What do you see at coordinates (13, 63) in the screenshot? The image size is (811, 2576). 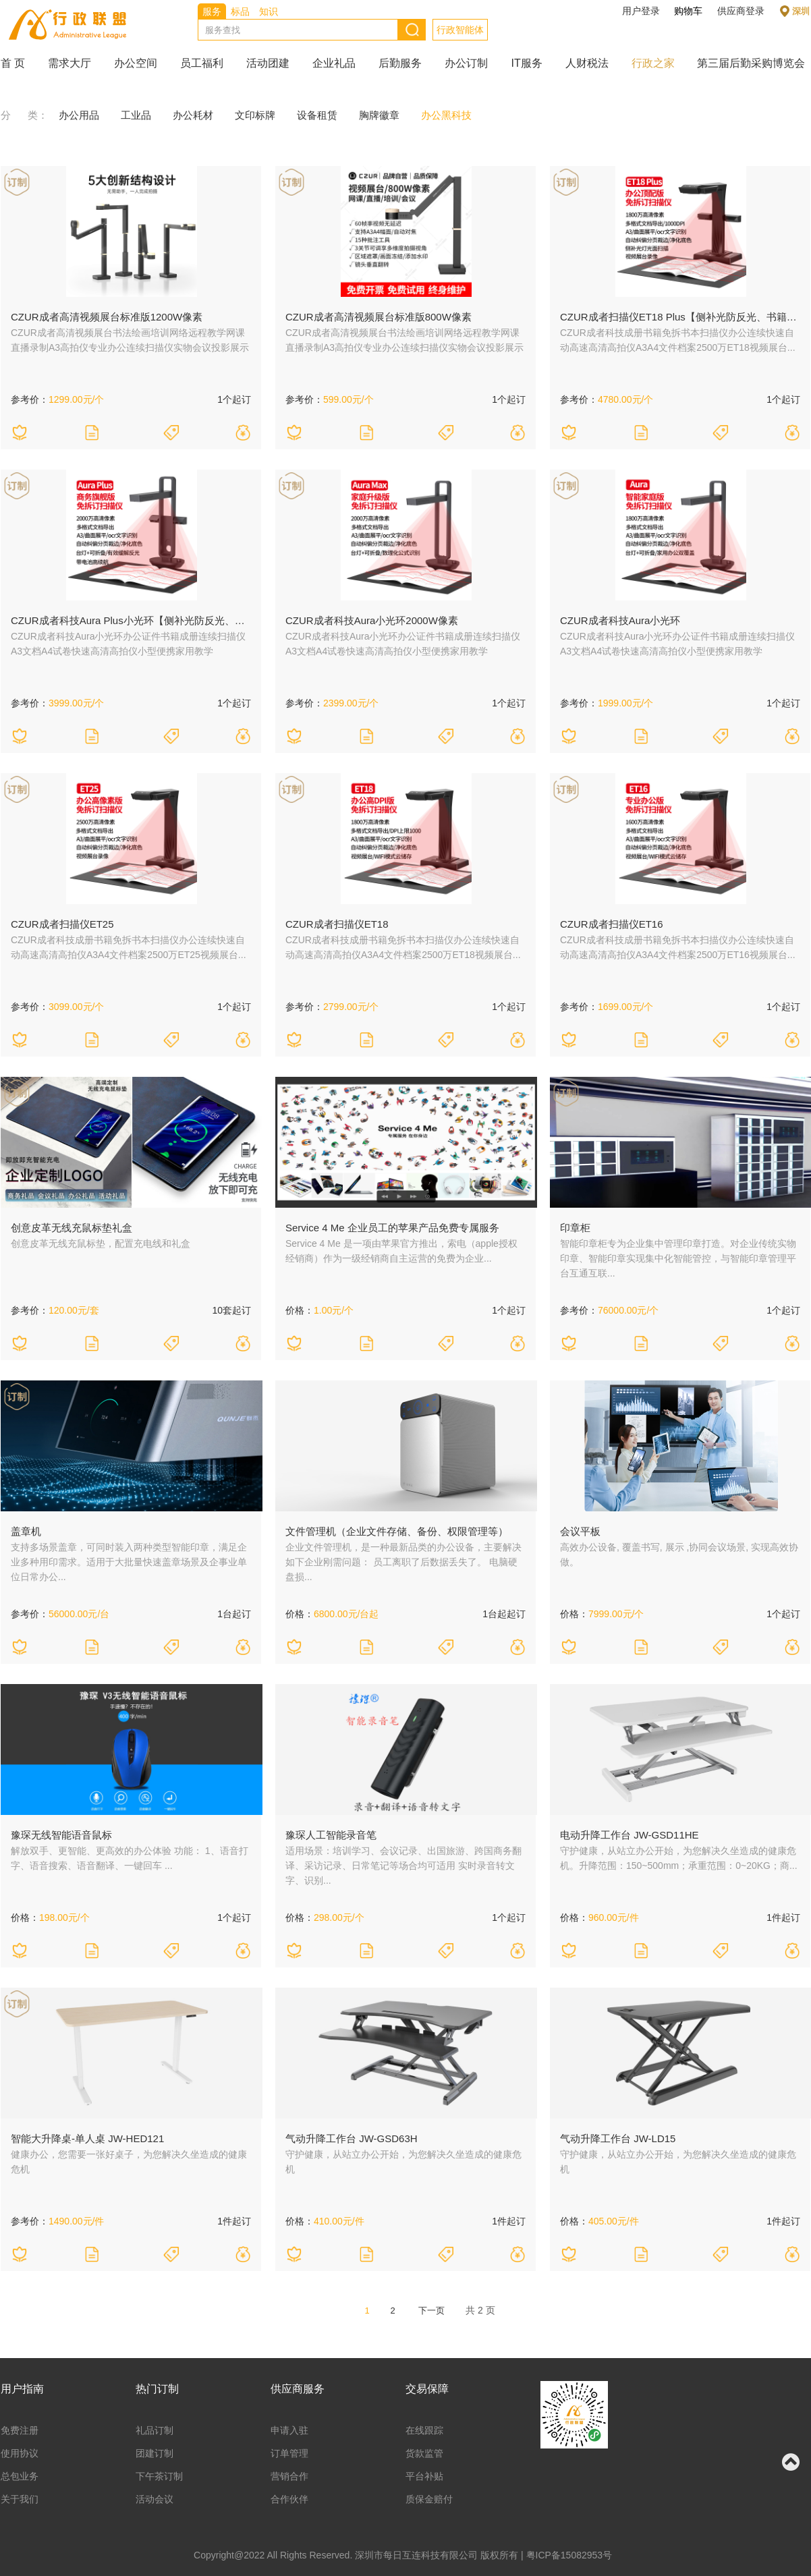 I see `首 页` at bounding box center [13, 63].